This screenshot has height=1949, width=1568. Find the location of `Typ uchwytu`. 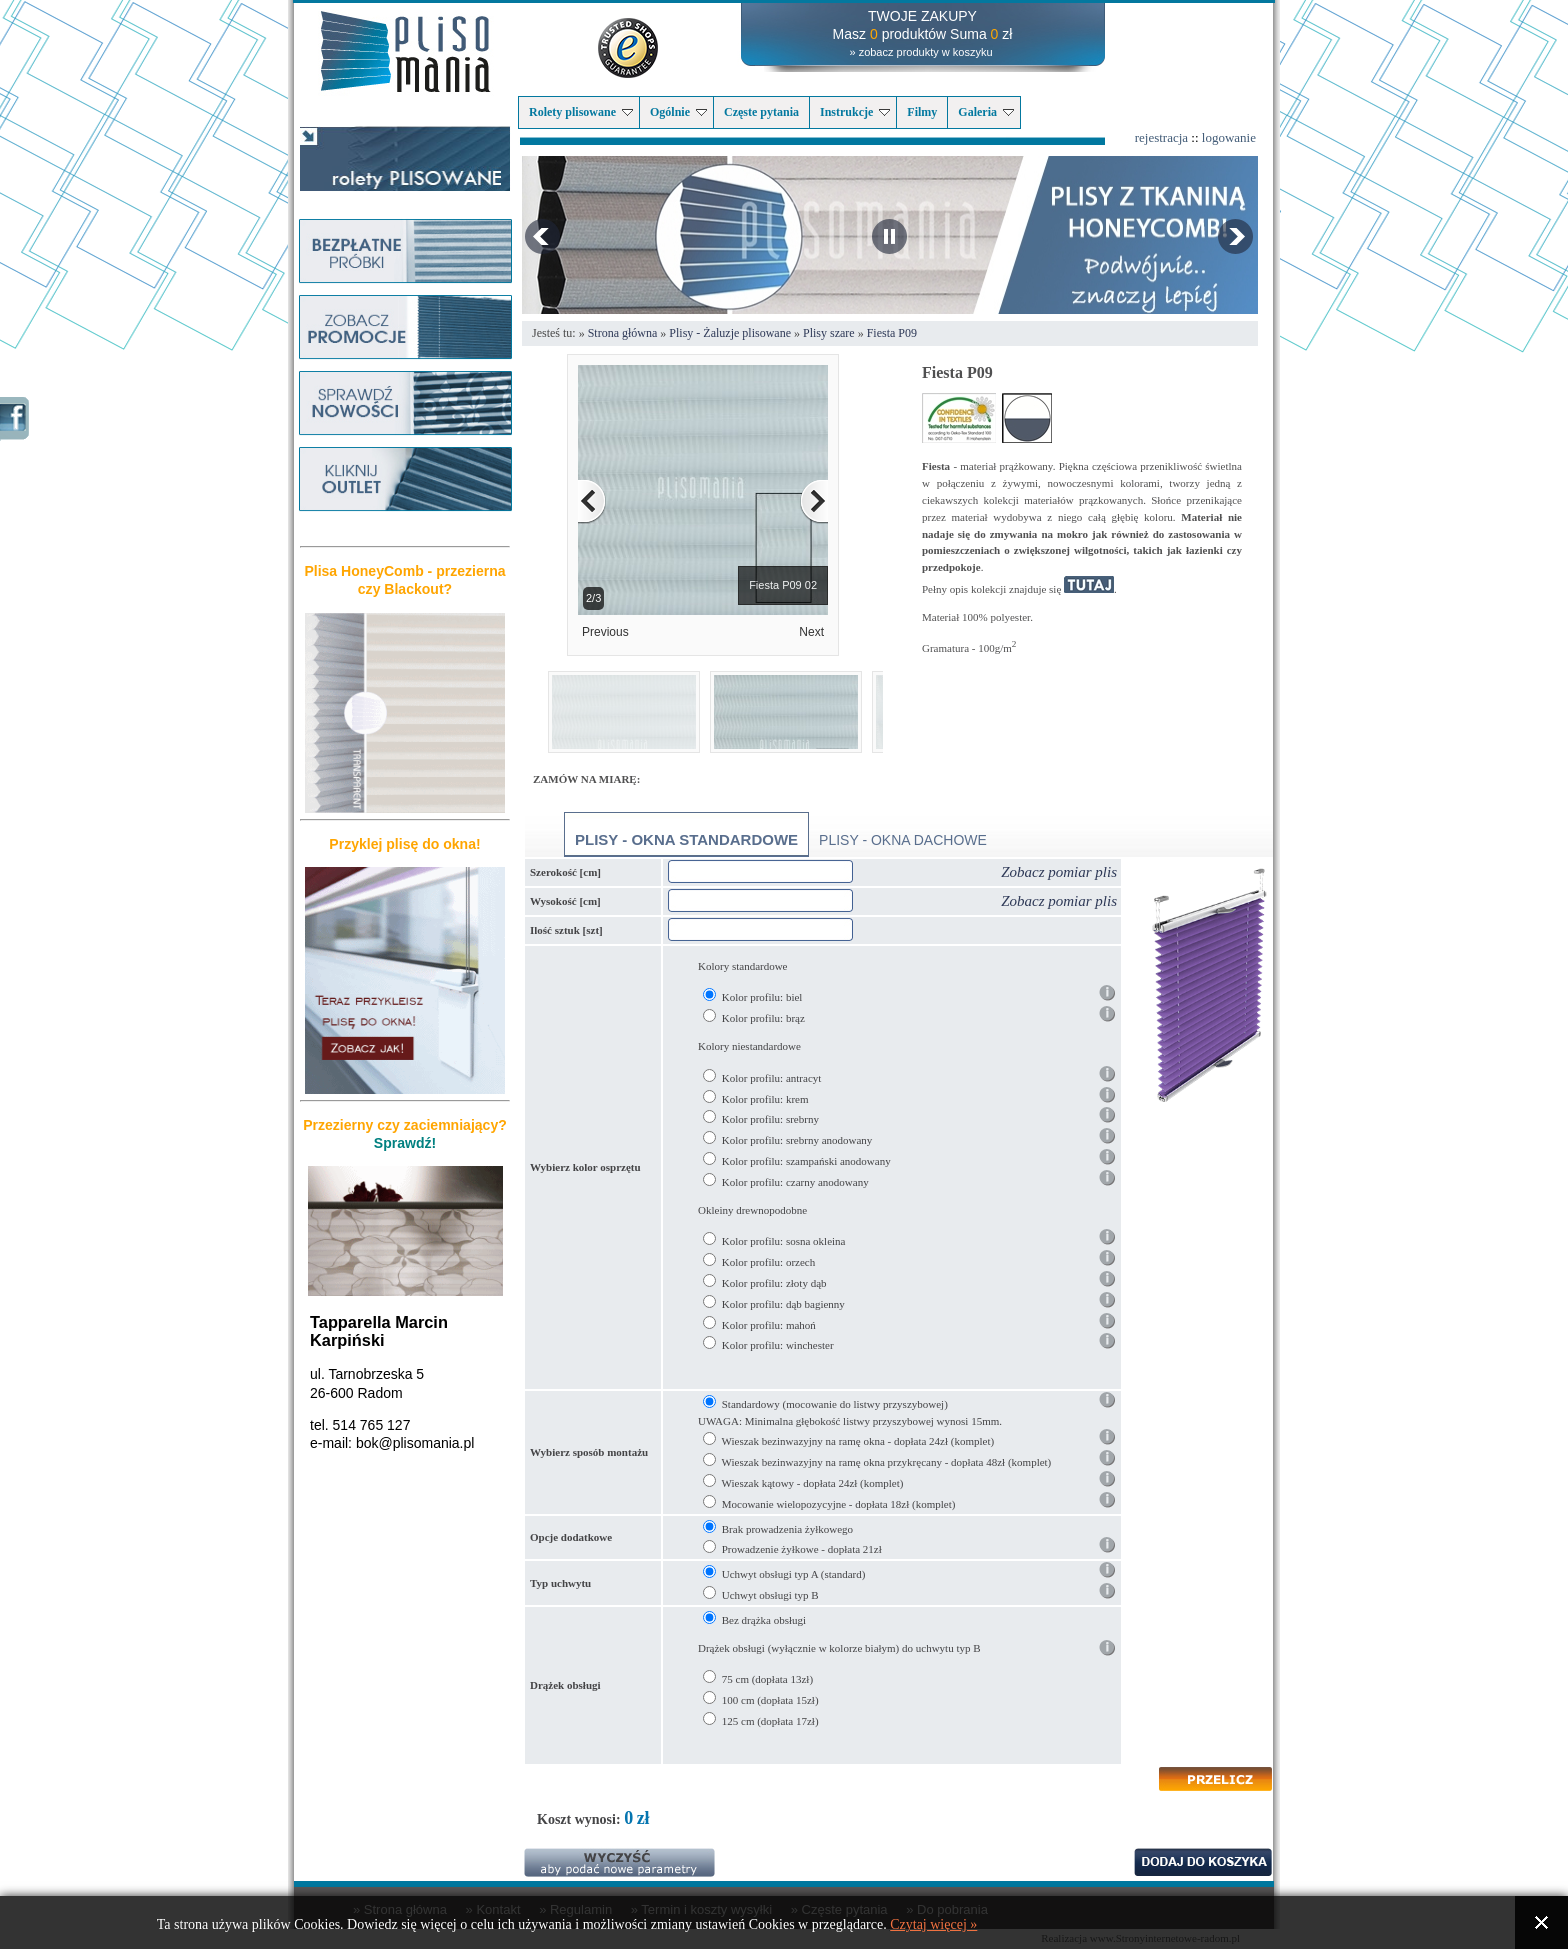

Typ uchwytu is located at coordinates (560, 1583).